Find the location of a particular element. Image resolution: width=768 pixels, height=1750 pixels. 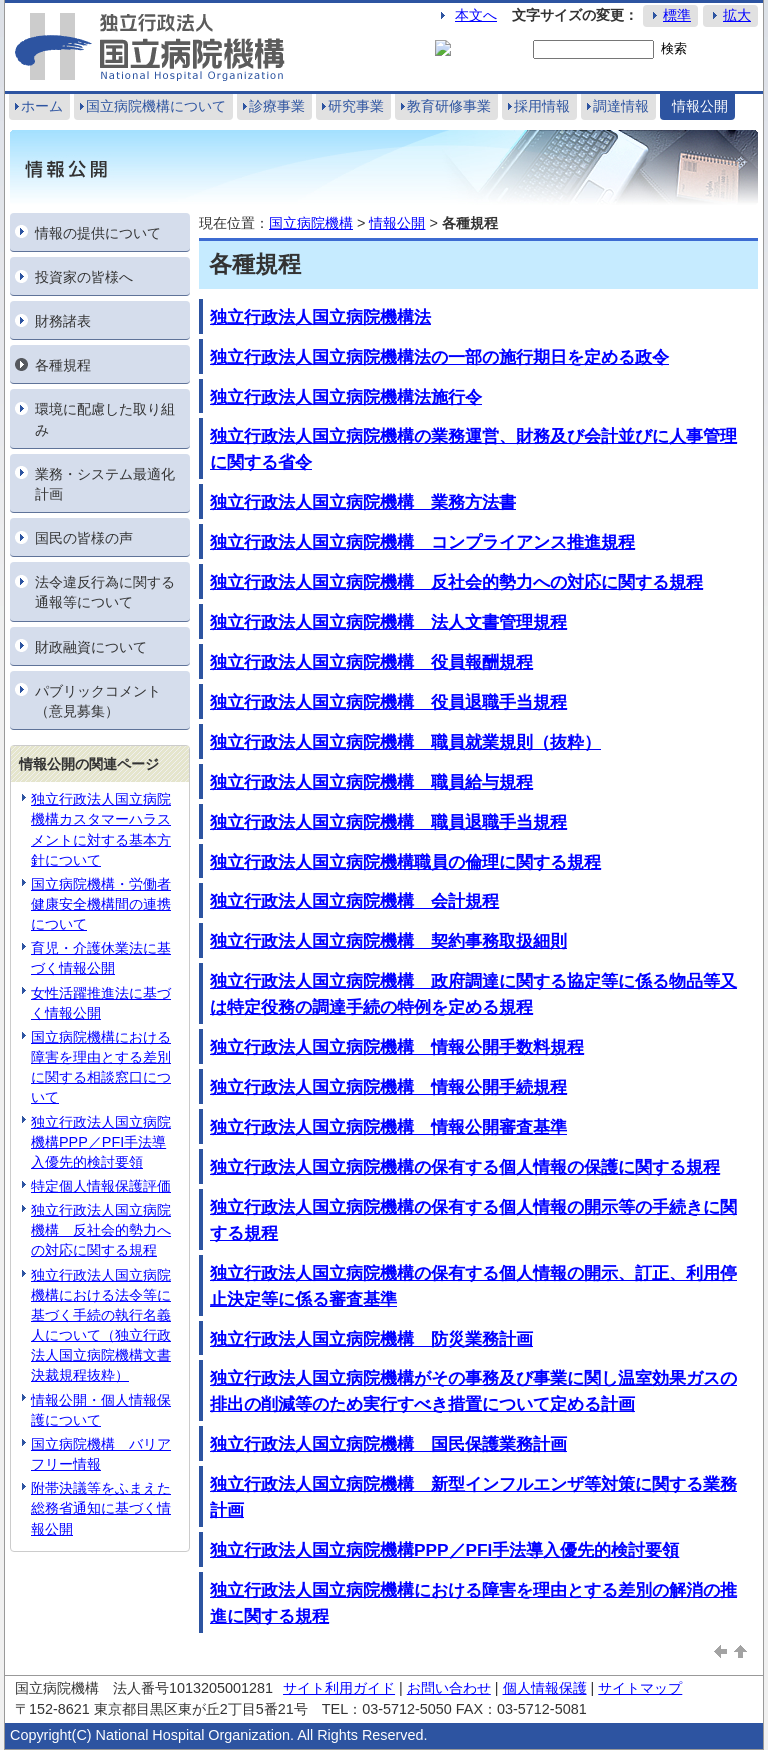

サイト利用ガイド is located at coordinates (339, 1688).